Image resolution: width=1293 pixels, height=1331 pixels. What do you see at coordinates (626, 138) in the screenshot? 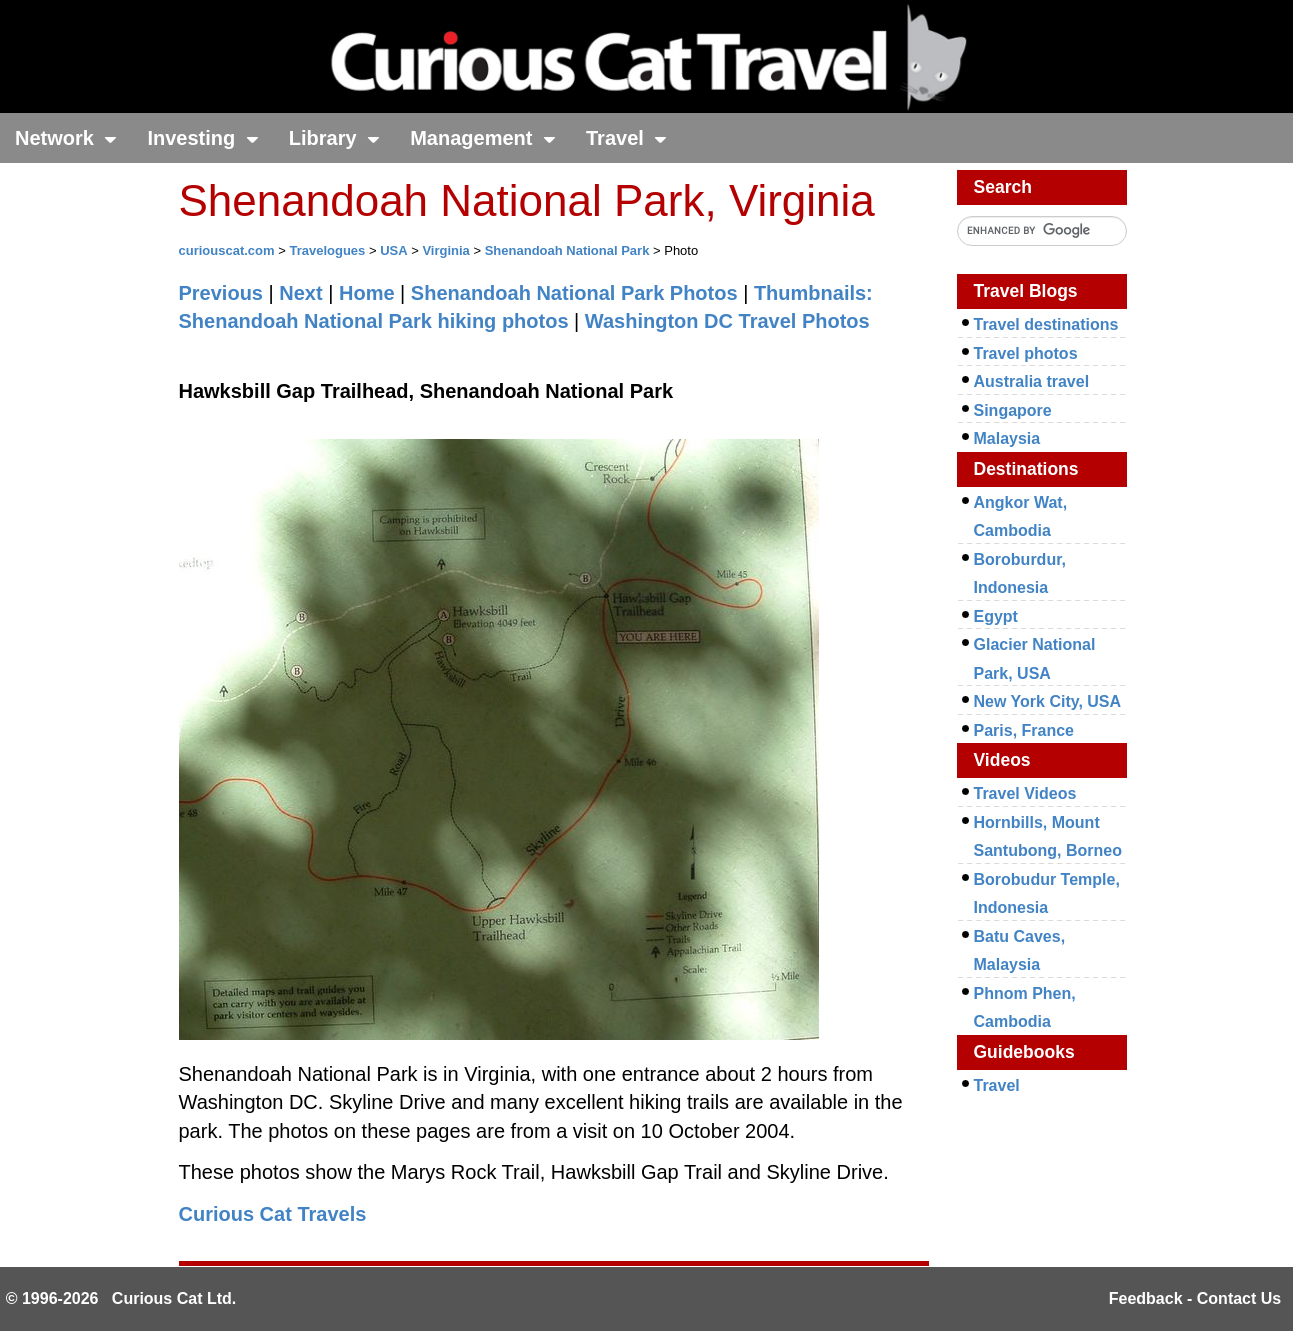
I see `Travel` at bounding box center [626, 138].